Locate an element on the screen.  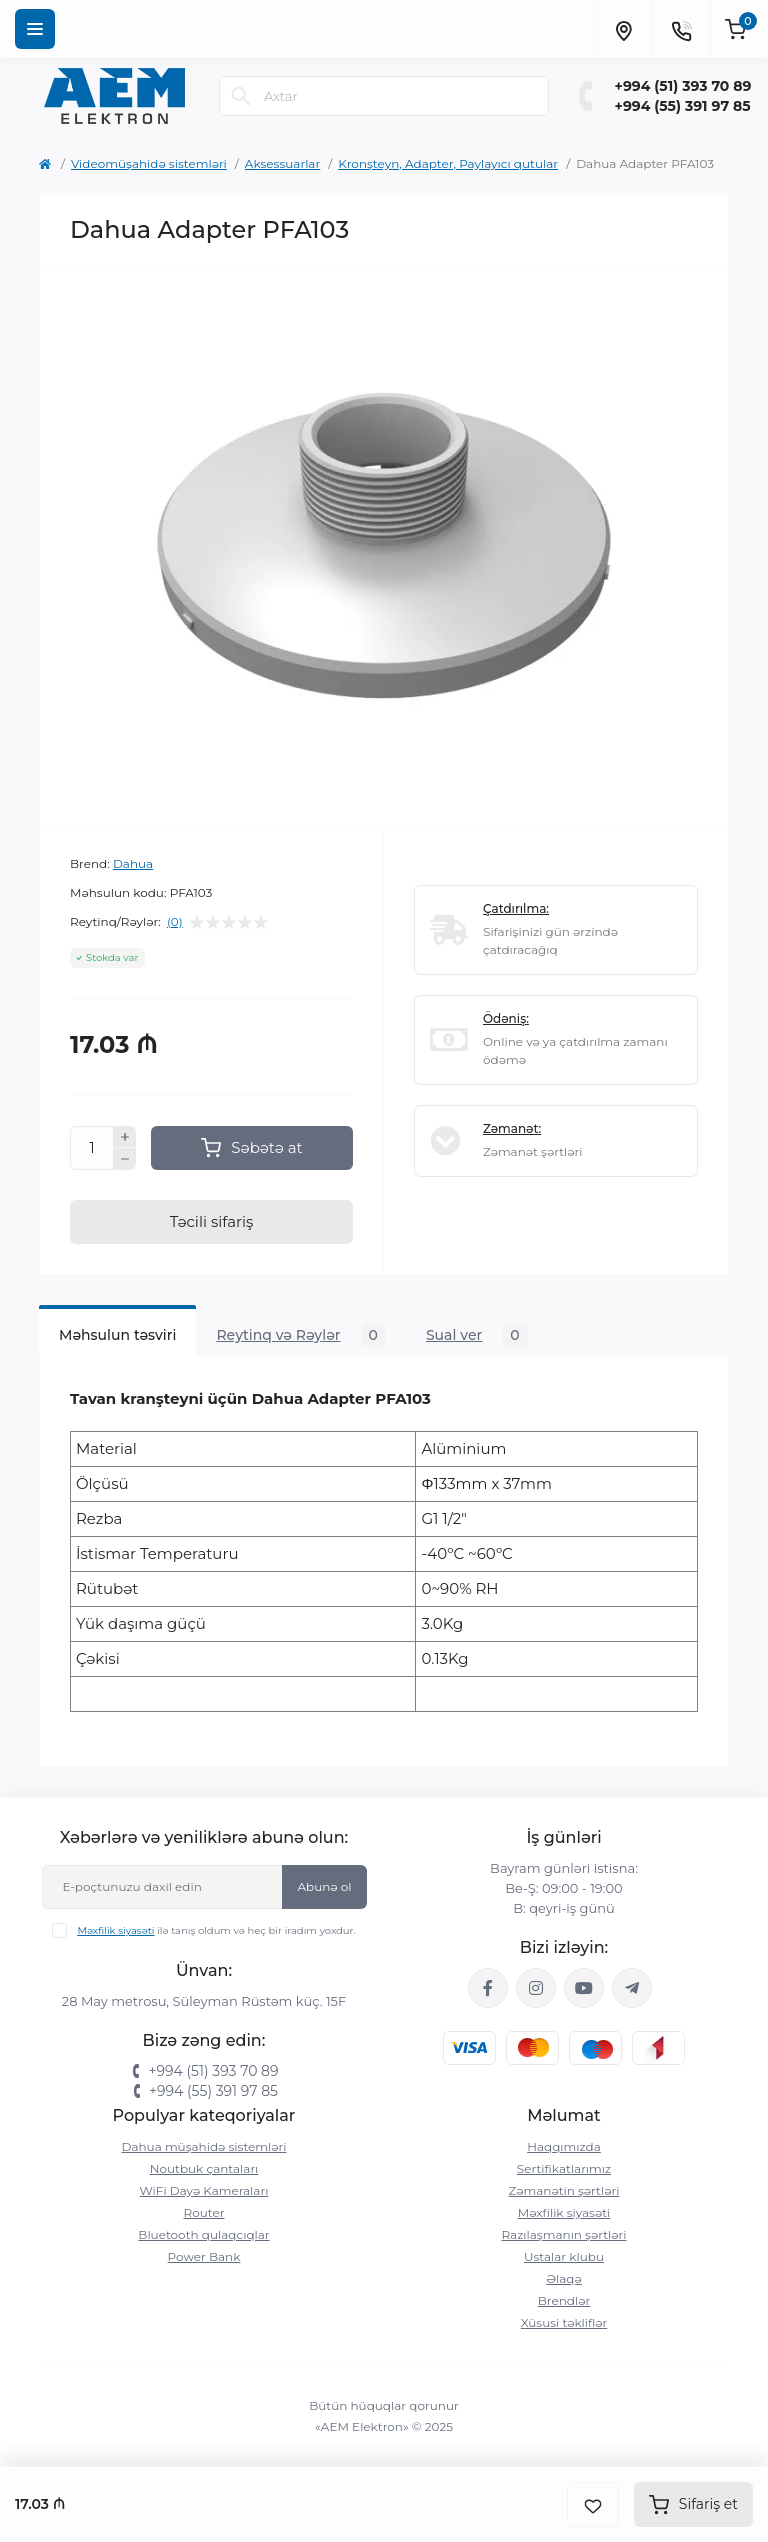
Kronşteyn, Adapter, Paylayıcı qutular is located at coordinates (448, 163).